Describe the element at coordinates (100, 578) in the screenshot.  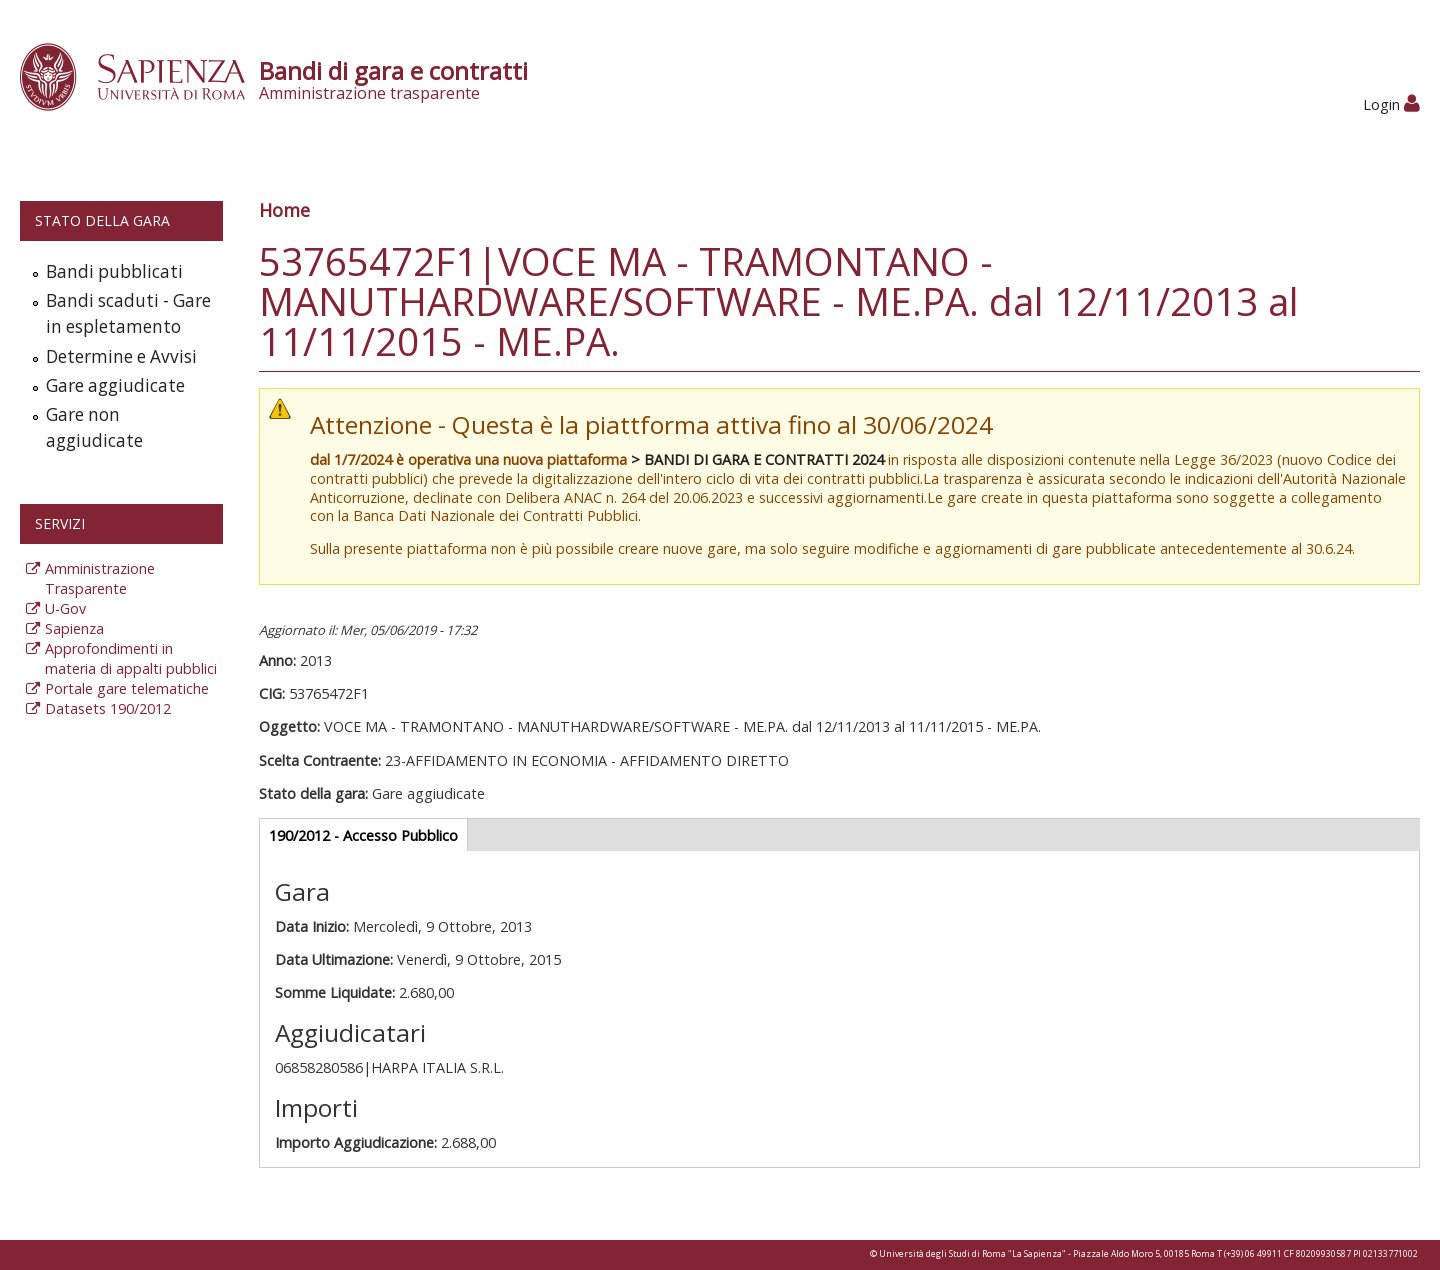
I see `Amministrazione Trasparente` at that location.